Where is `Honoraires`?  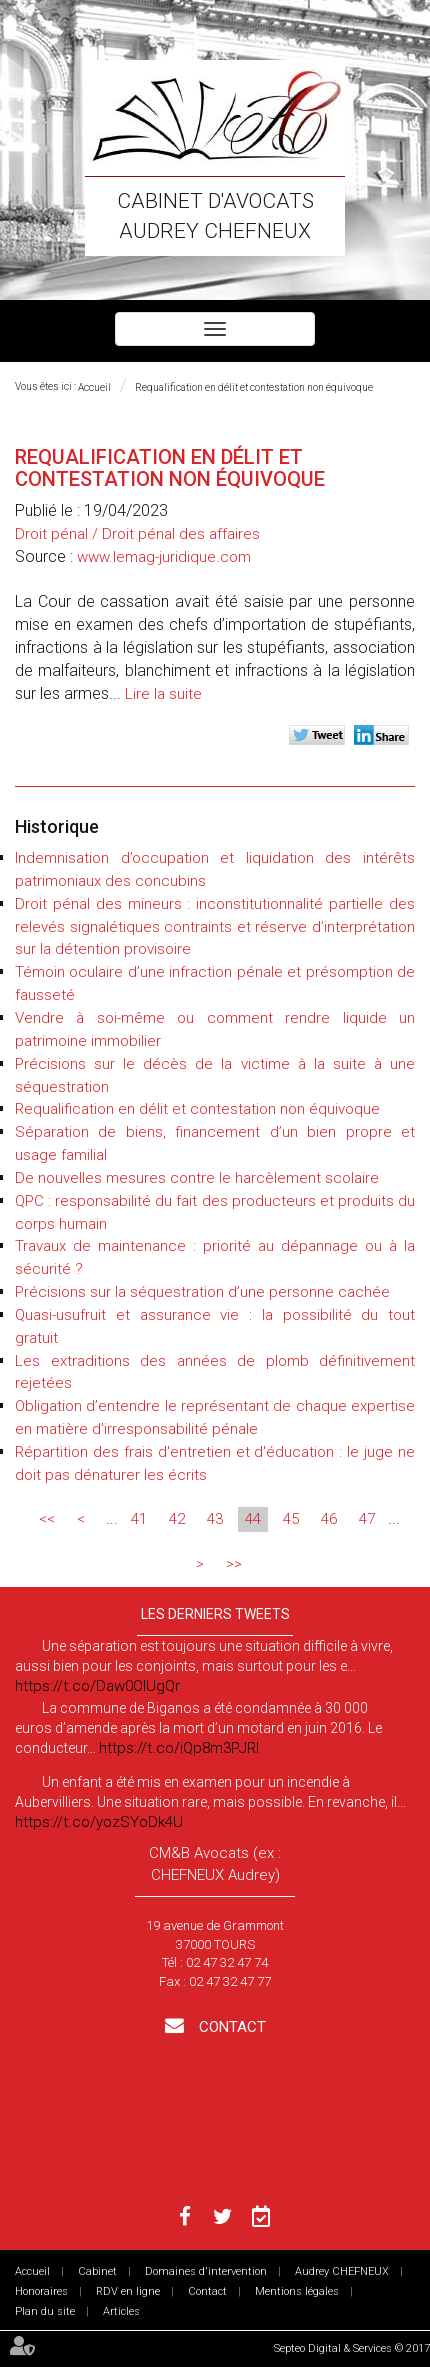 Honoraires is located at coordinates (41, 2291).